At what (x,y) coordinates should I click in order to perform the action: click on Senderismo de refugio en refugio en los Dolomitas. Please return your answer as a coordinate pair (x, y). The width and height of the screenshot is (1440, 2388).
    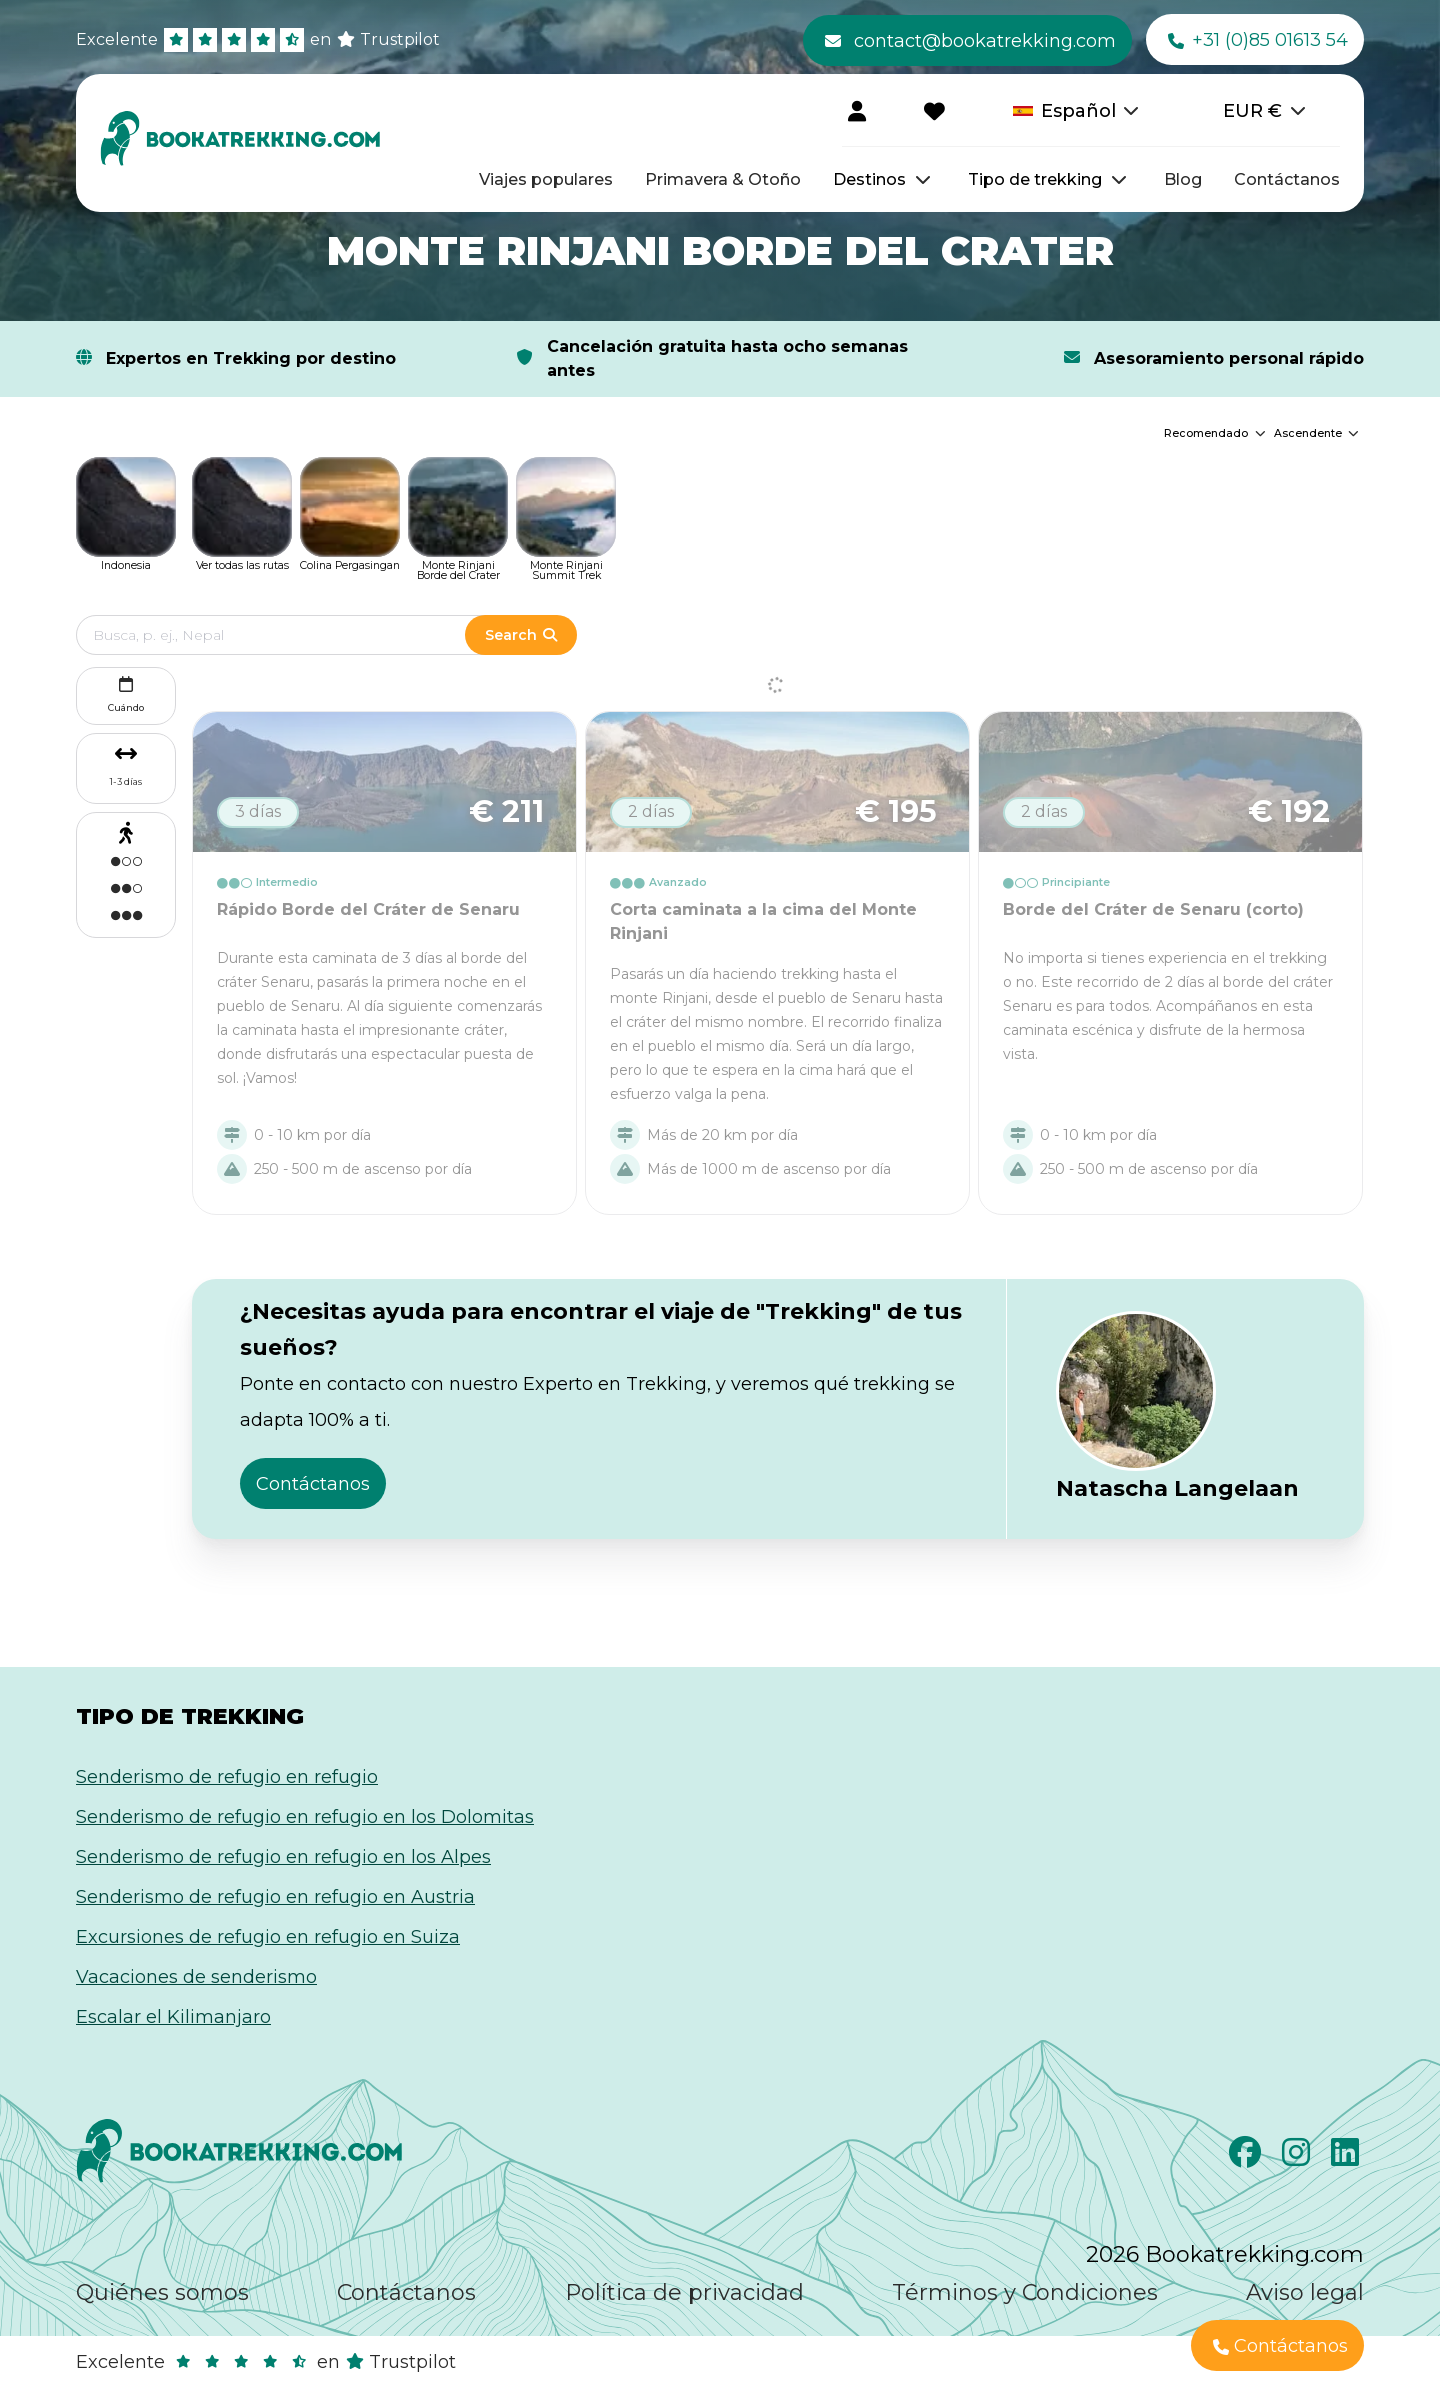
    Looking at the image, I should click on (305, 1817).